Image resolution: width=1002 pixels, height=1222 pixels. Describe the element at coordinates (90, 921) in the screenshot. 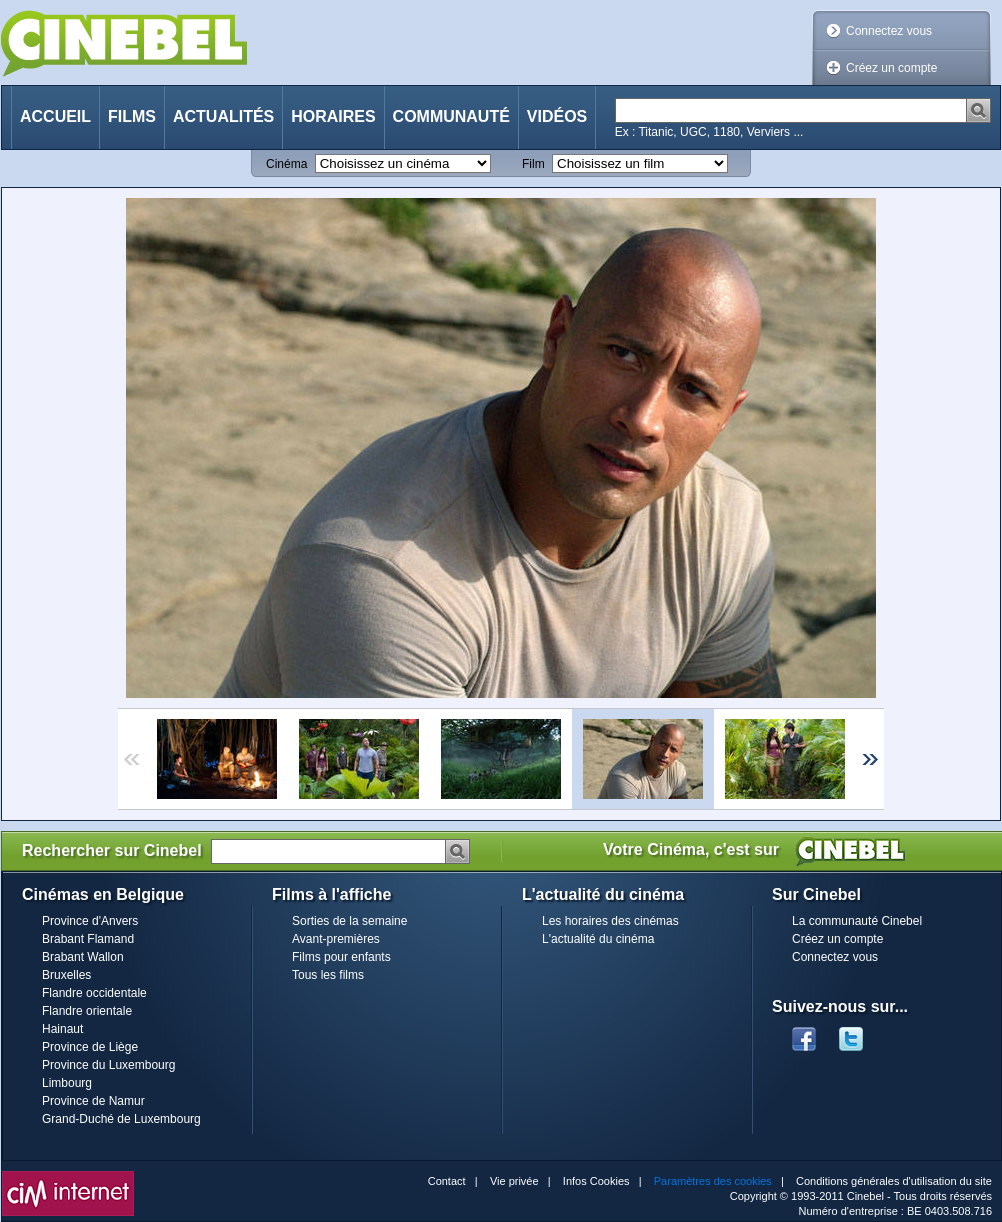

I see `Province d'Anvers` at that location.